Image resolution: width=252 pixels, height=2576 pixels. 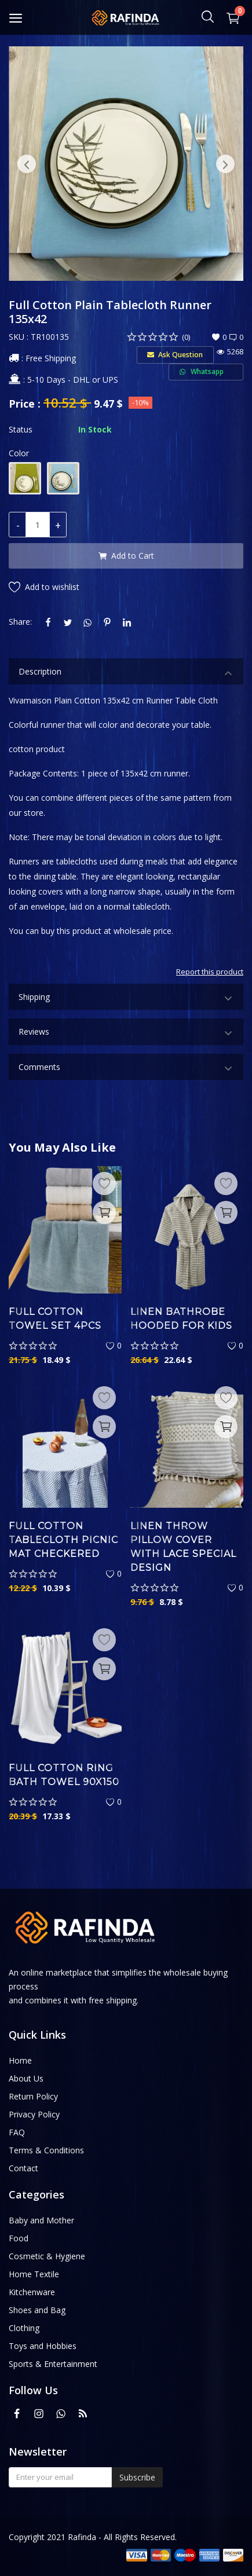 I want to click on Return Policy, so click(x=33, y=2096).